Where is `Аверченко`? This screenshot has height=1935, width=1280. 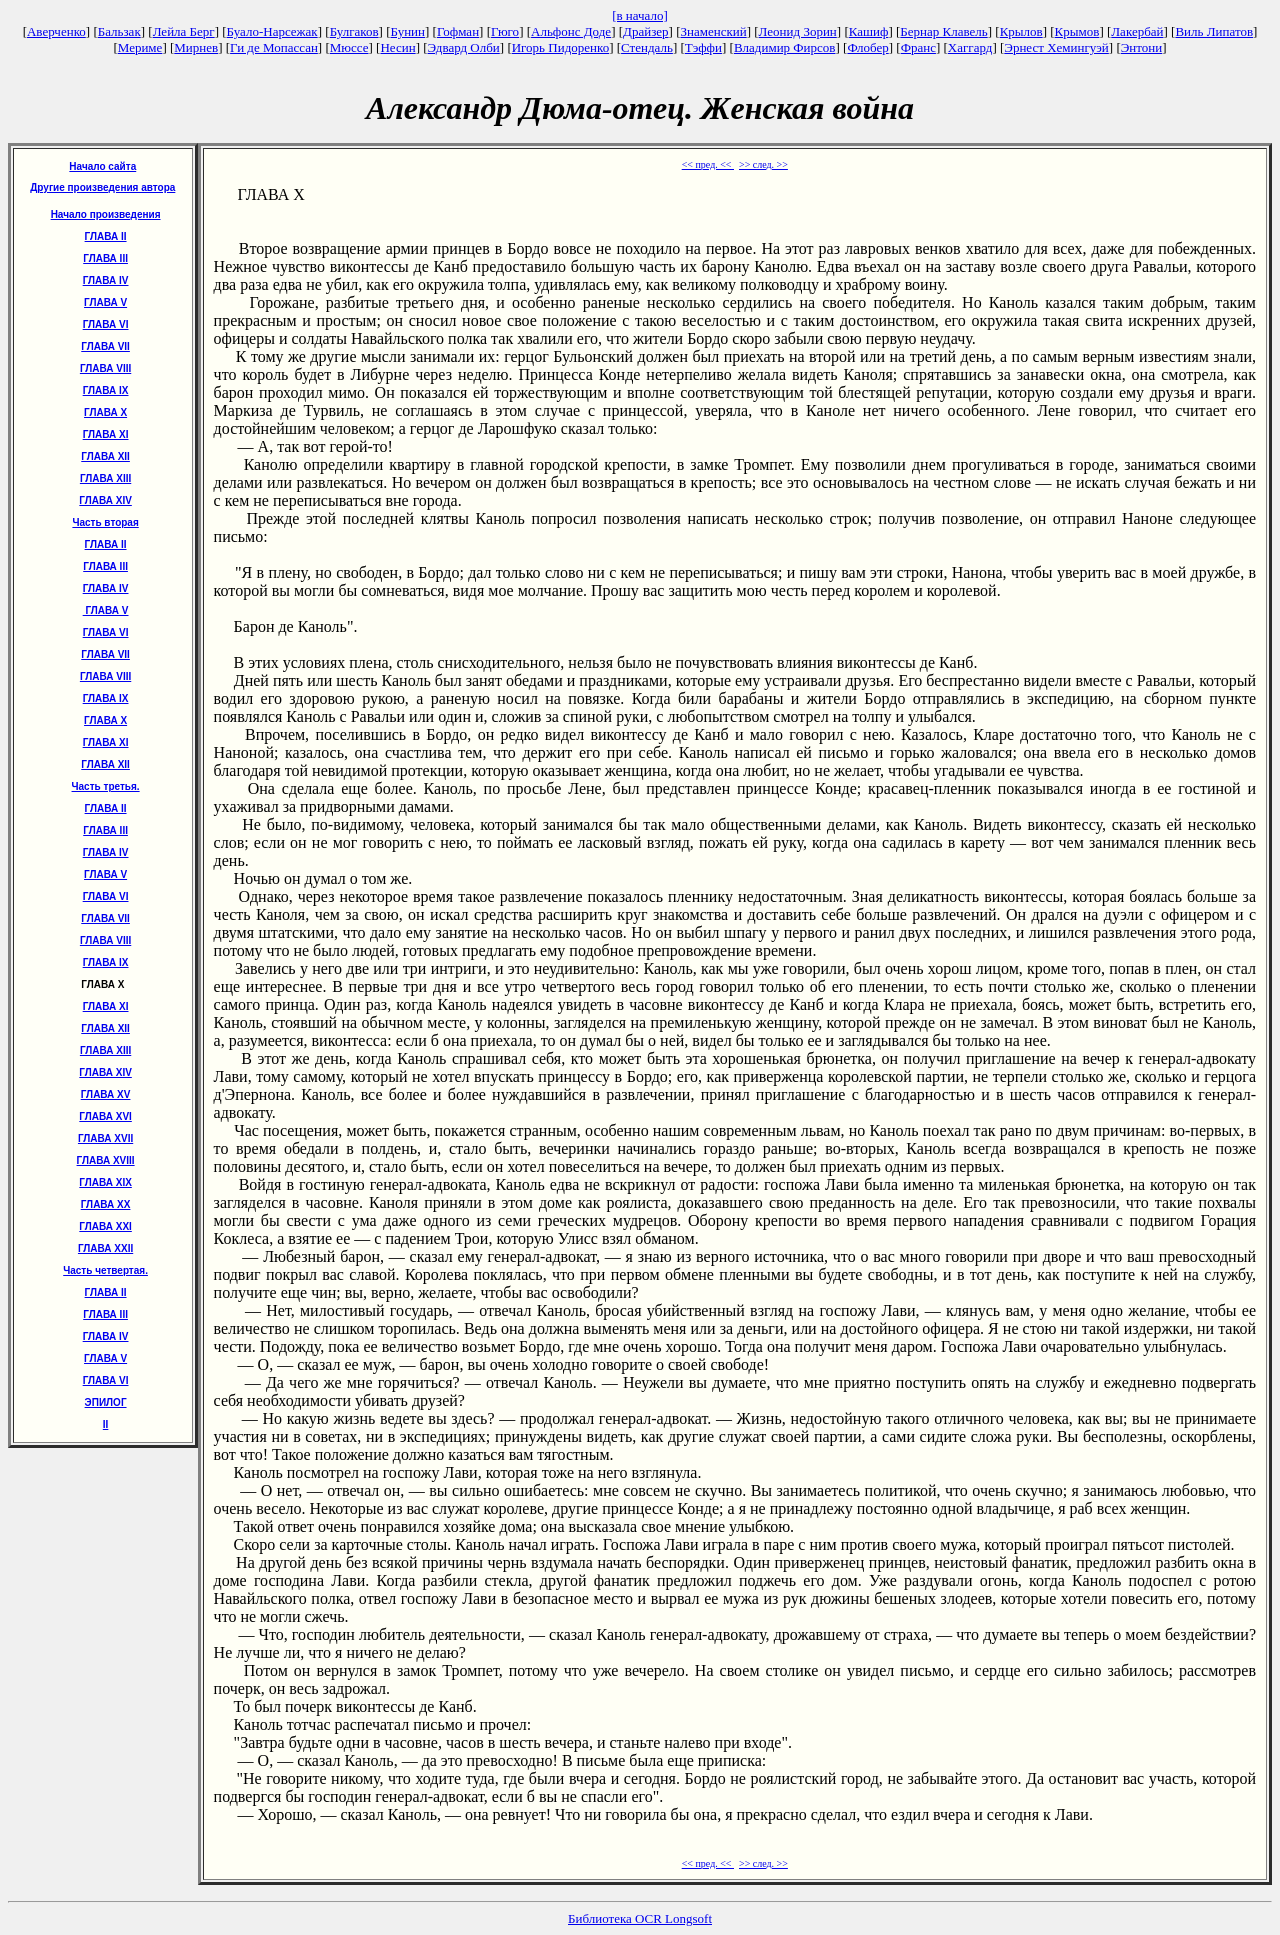 Аверченко is located at coordinates (56, 31).